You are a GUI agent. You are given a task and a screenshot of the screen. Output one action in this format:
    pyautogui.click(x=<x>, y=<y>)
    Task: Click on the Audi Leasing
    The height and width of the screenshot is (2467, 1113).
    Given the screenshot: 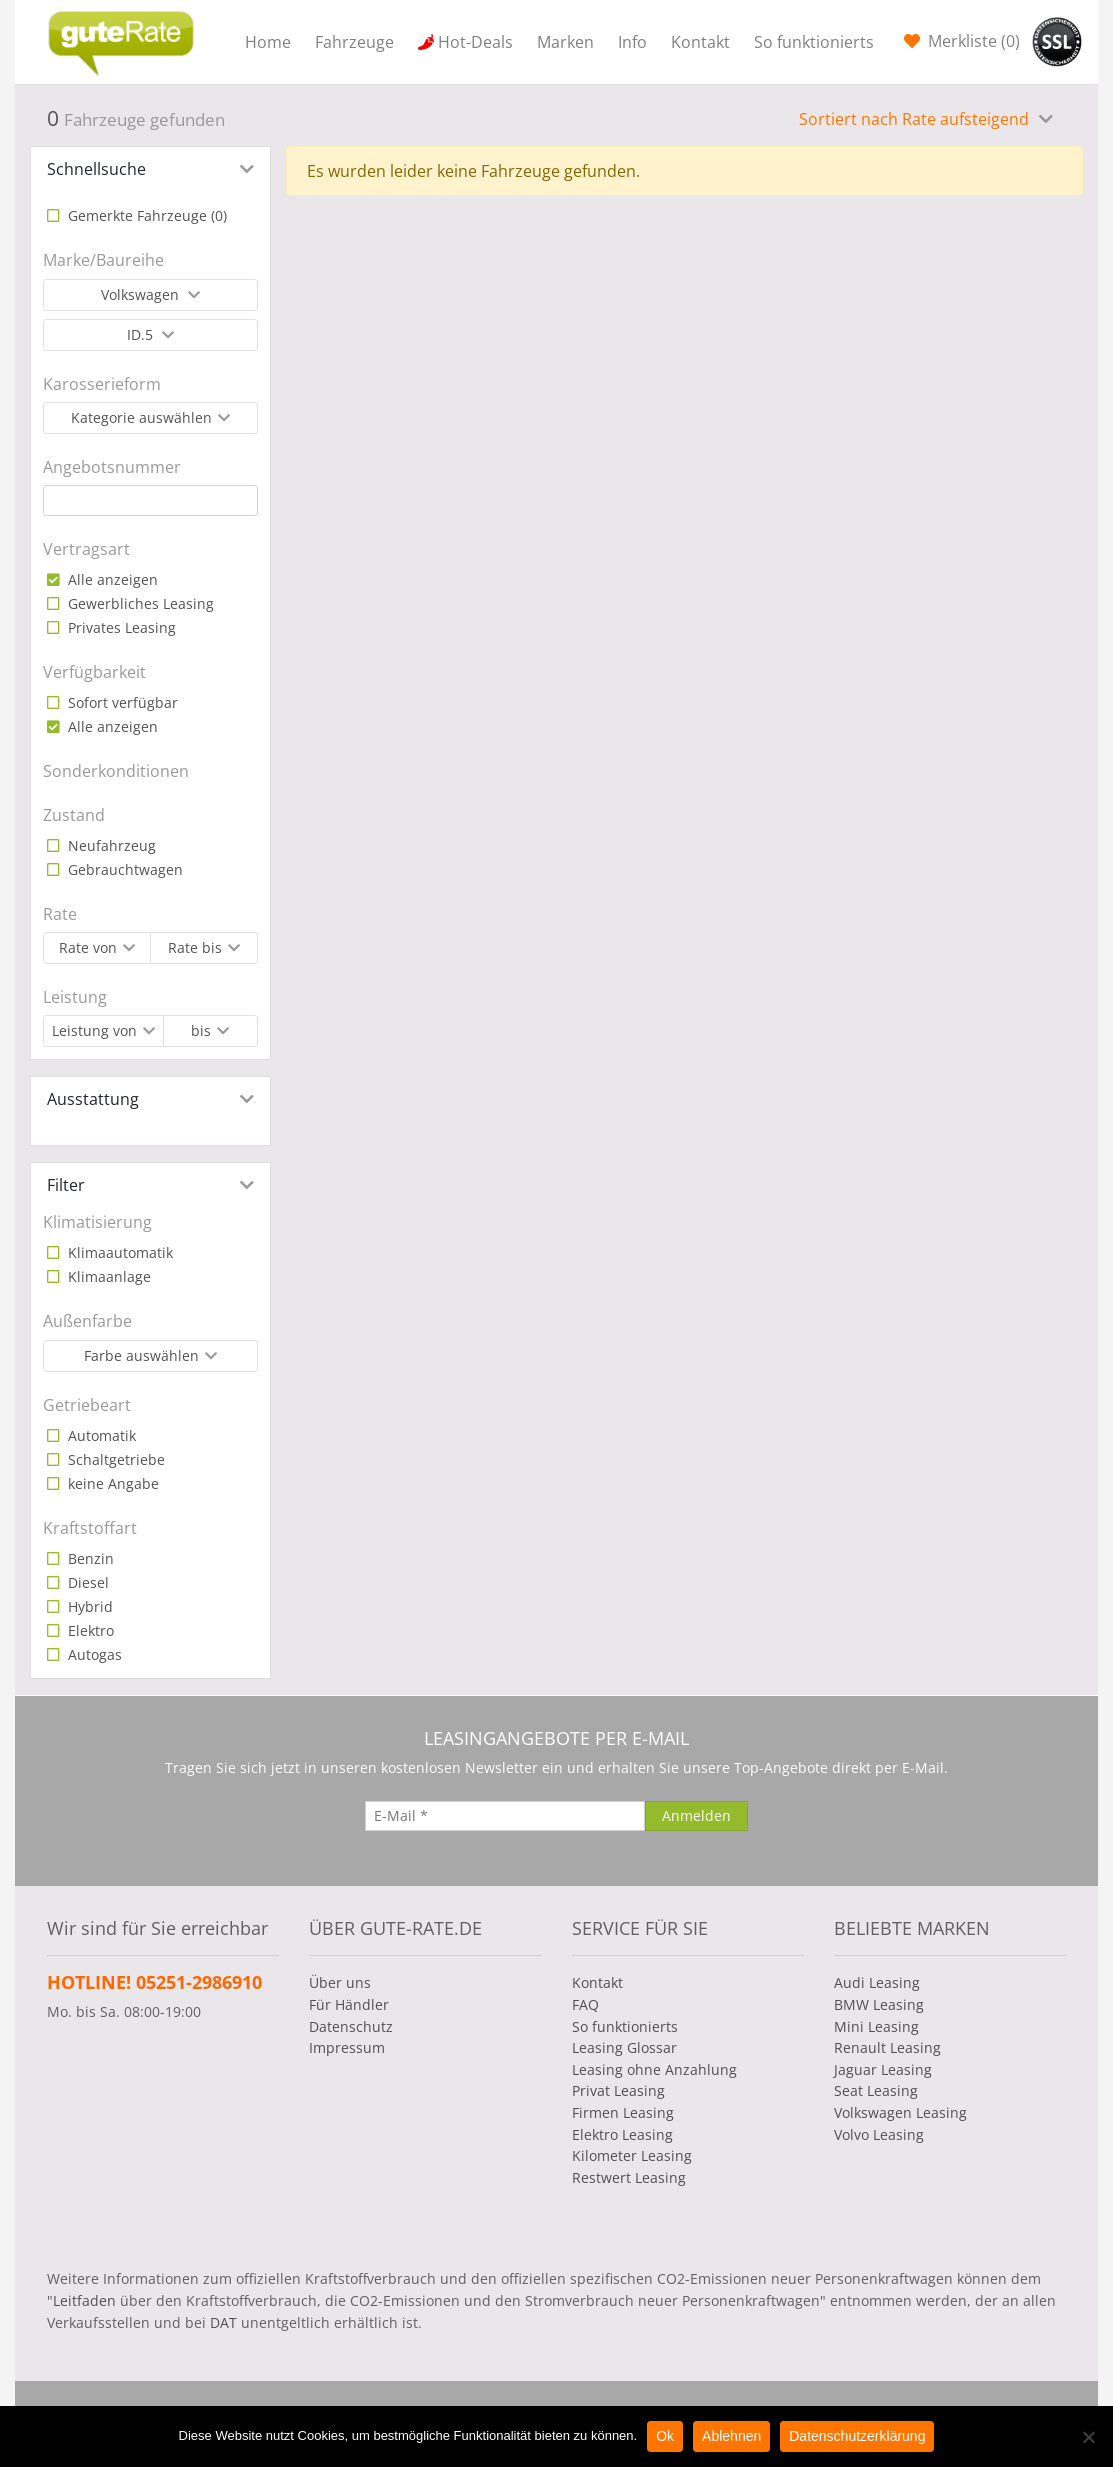 What is the action you would take?
    pyautogui.click(x=877, y=1982)
    